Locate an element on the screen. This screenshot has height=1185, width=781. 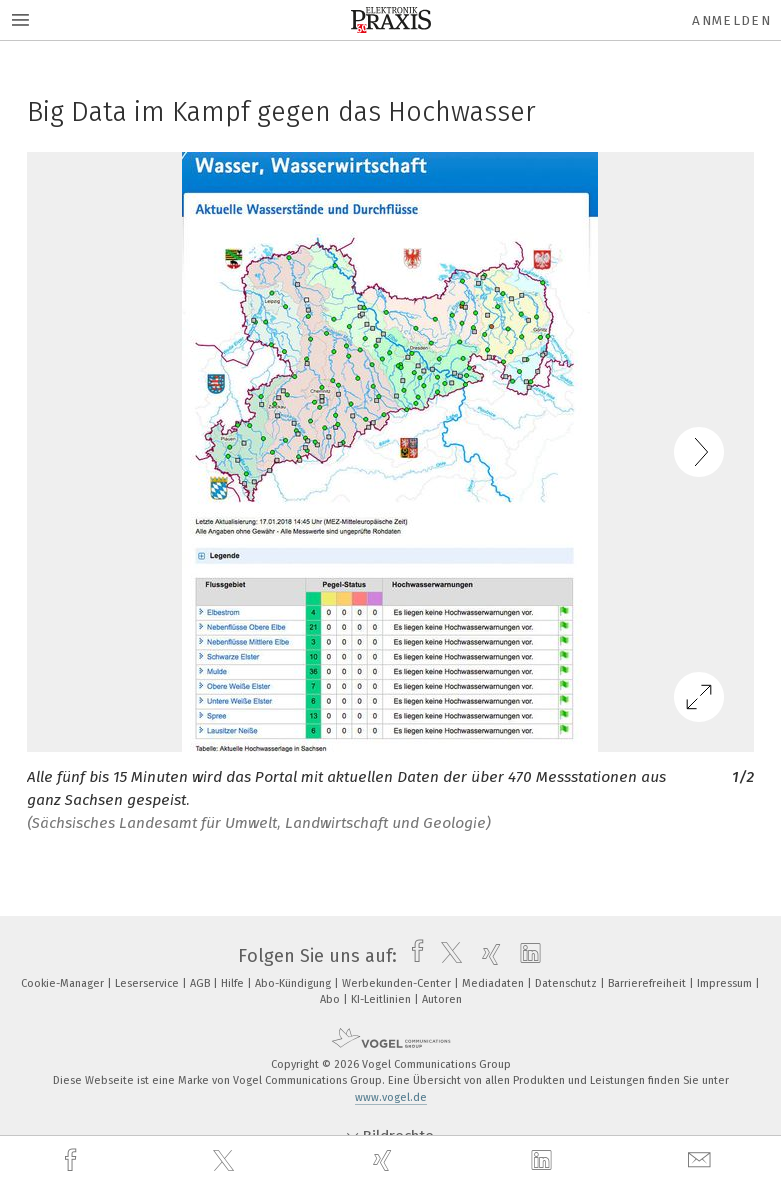
Autoren is located at coordinates (442, 999).